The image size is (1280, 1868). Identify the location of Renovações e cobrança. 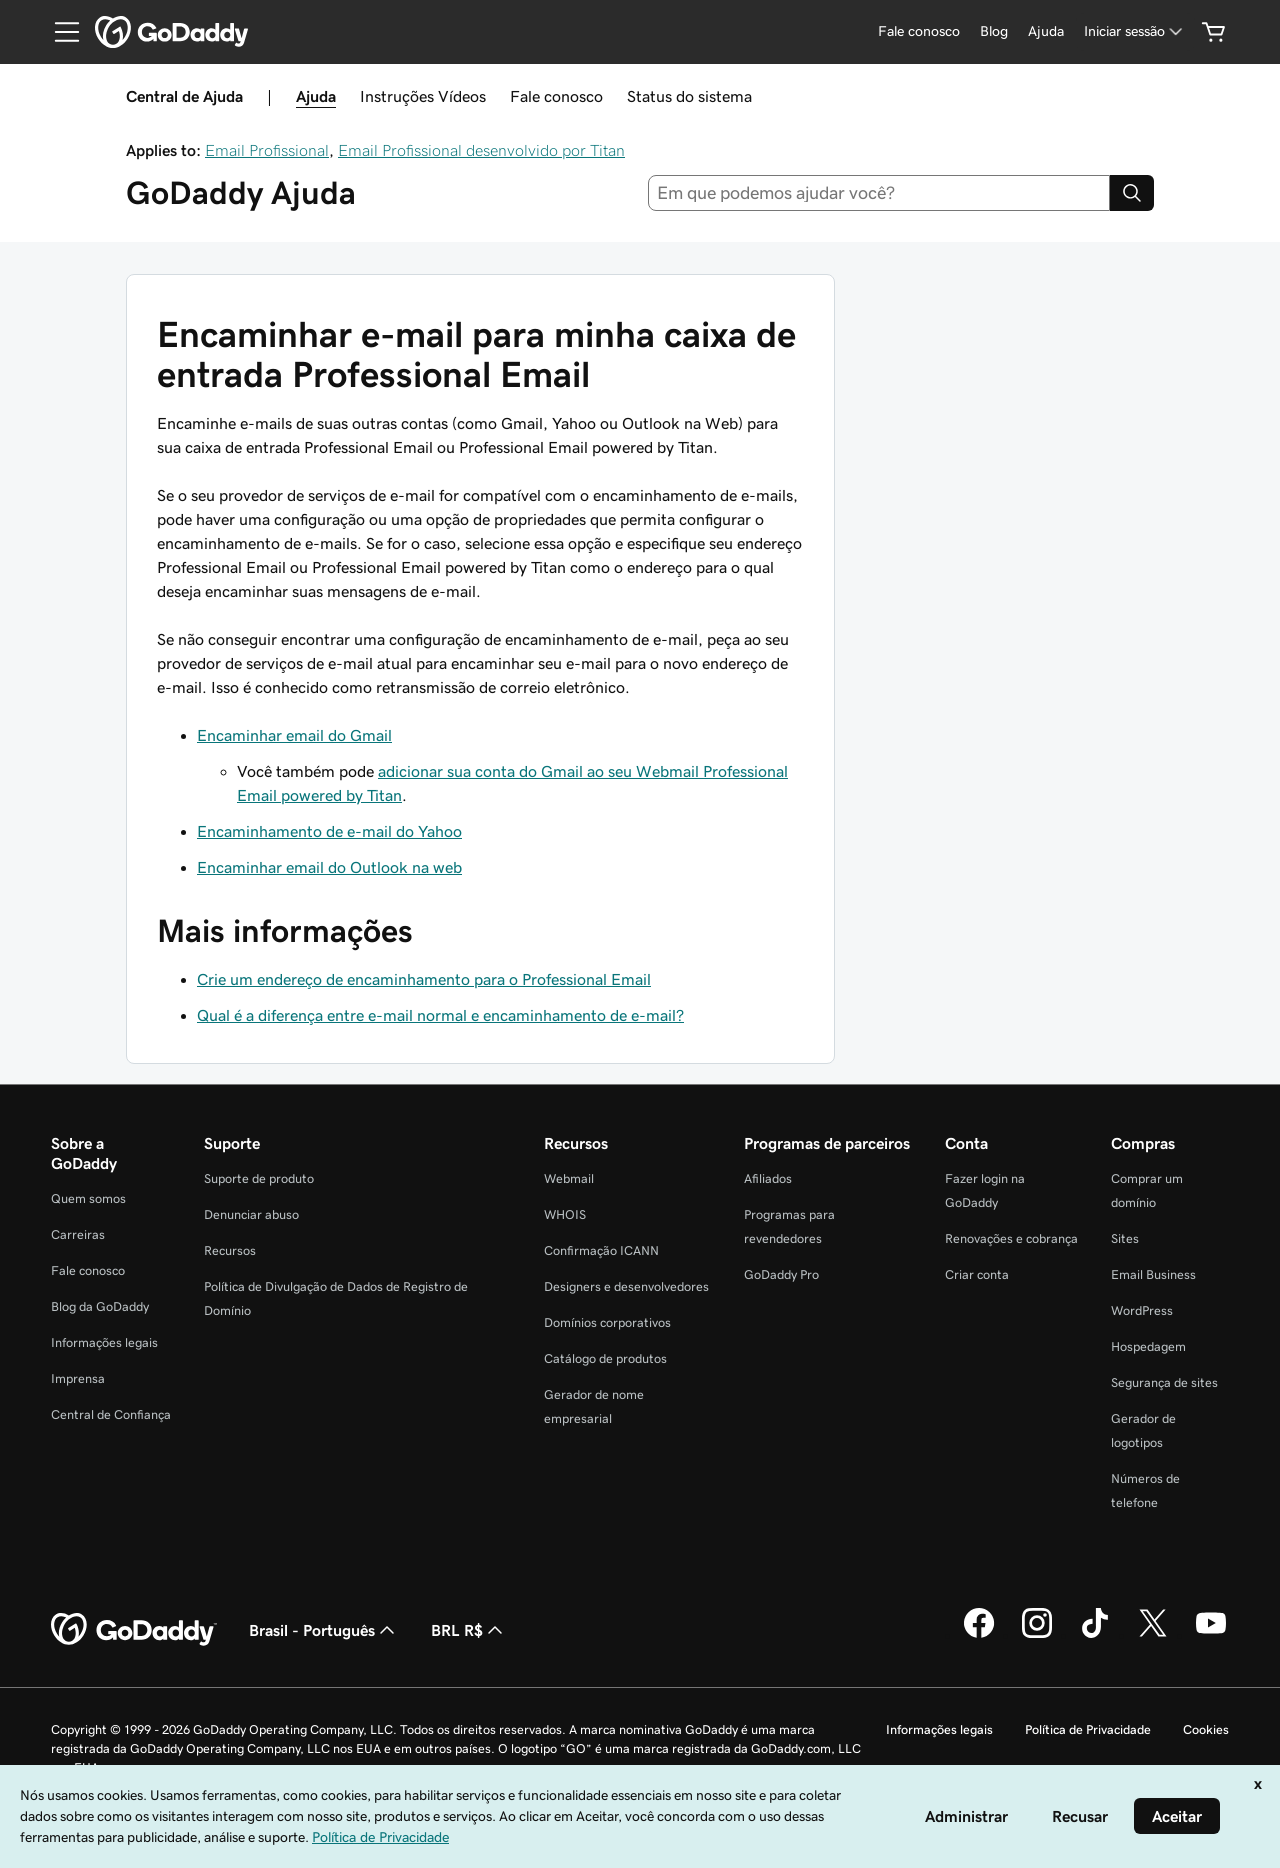
(1011, 1238).